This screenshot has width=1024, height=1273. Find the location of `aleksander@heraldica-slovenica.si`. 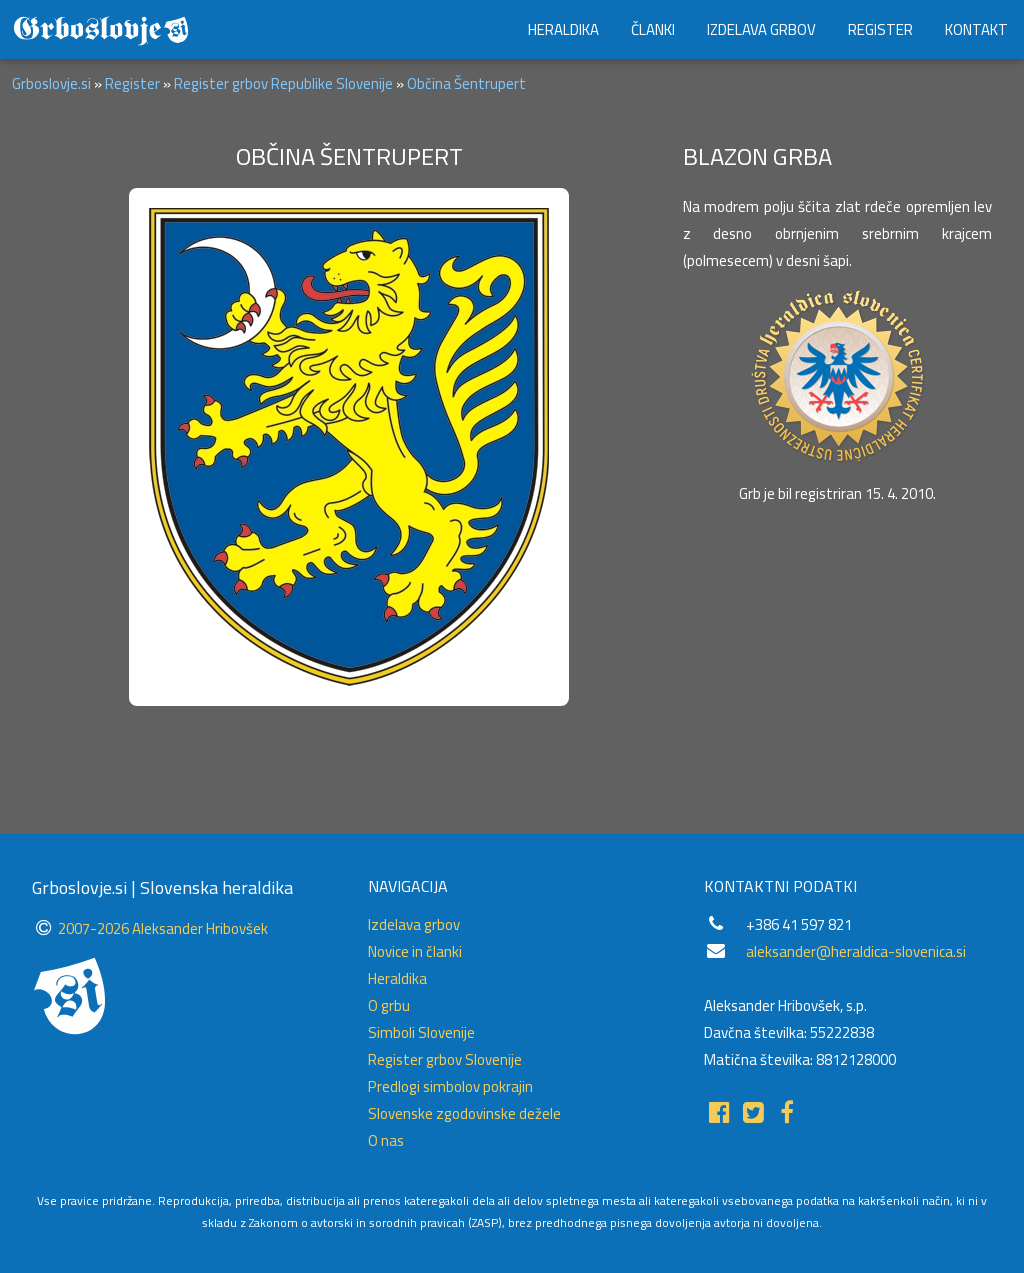

aleksander@heraldica-slovenica.si is located at coordinates (856, 951).